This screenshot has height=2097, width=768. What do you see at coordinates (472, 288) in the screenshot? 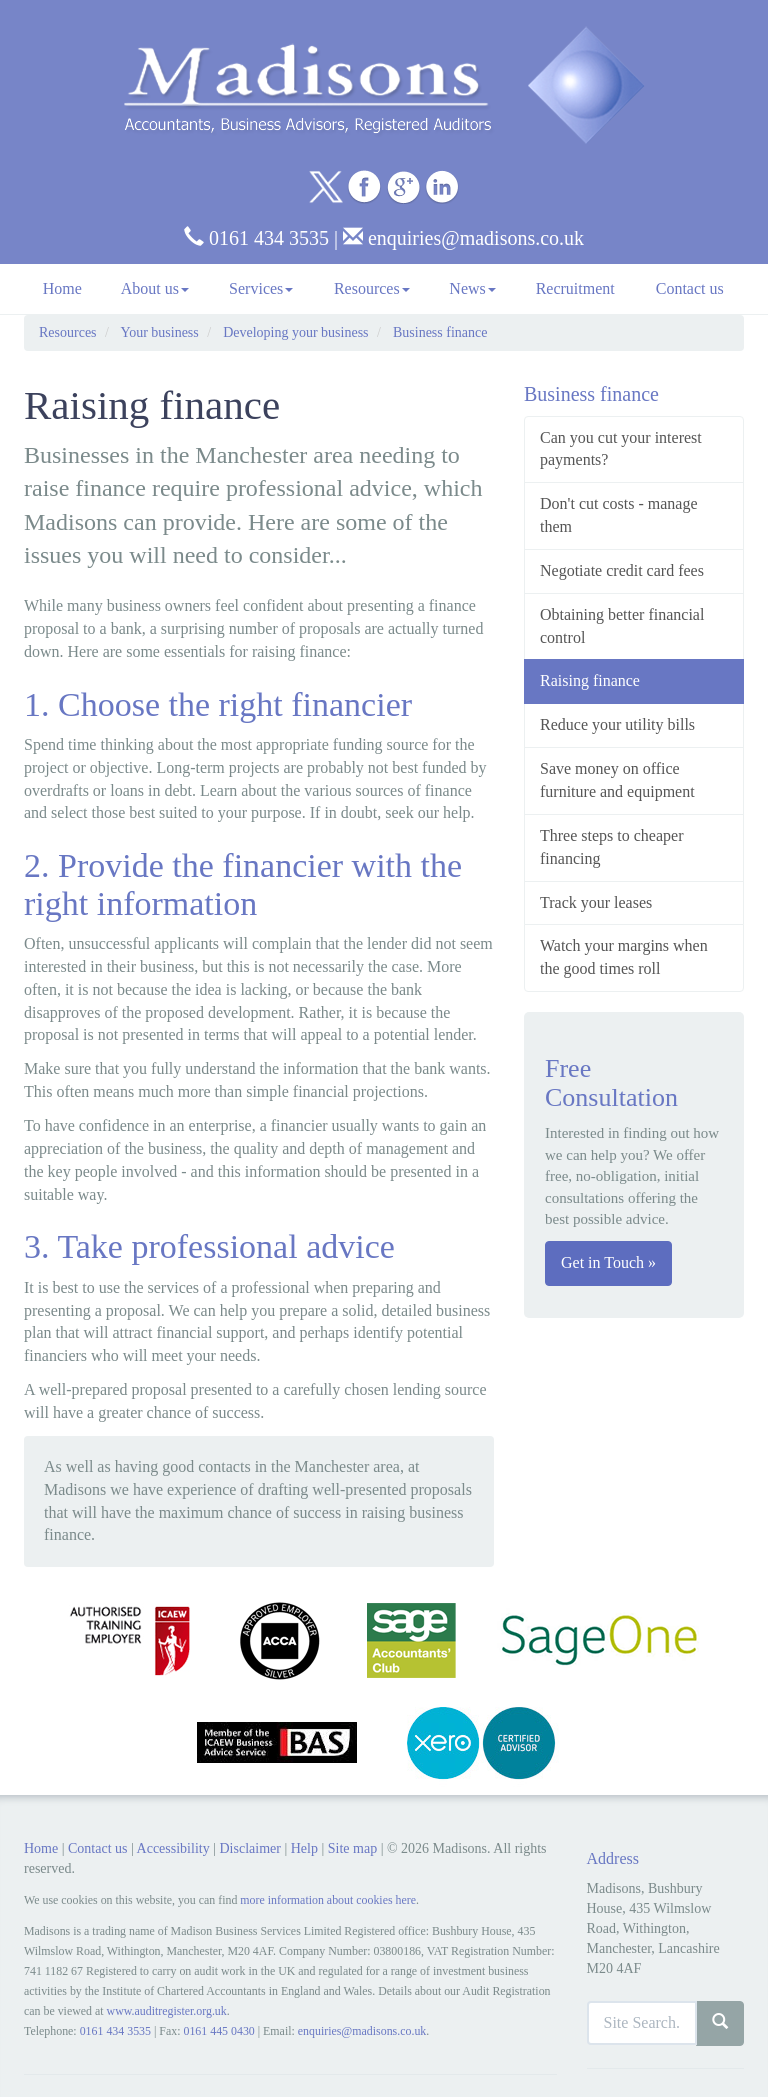
I see `News` at bounding box center [472, 288].